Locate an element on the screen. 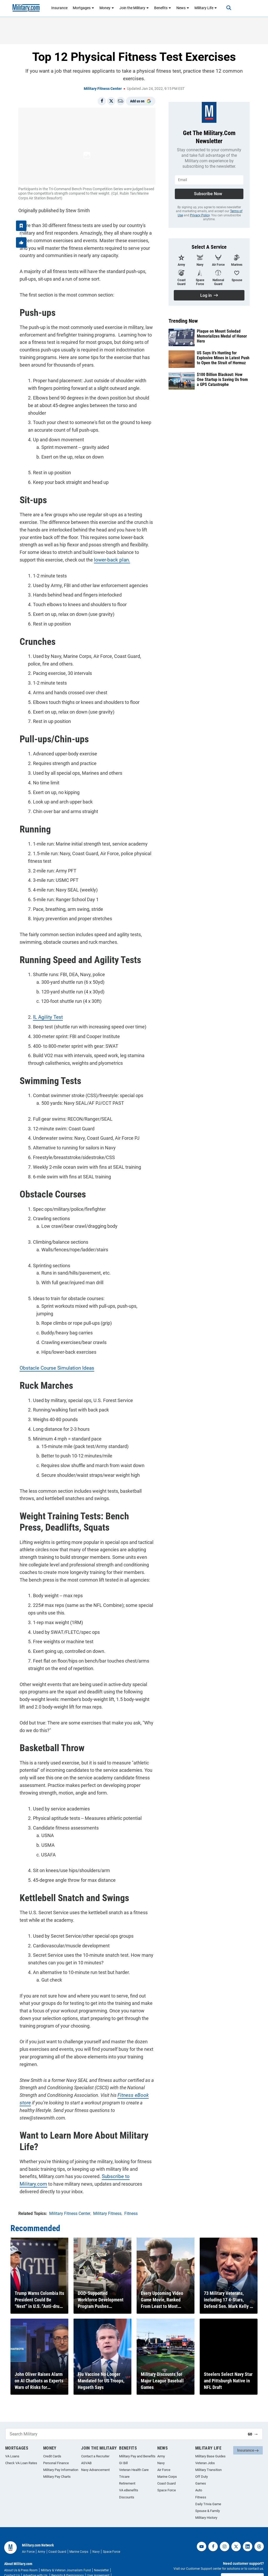 This screenshot has height=2576, width=268. Military Transition is located at coordinates (208, 2452).